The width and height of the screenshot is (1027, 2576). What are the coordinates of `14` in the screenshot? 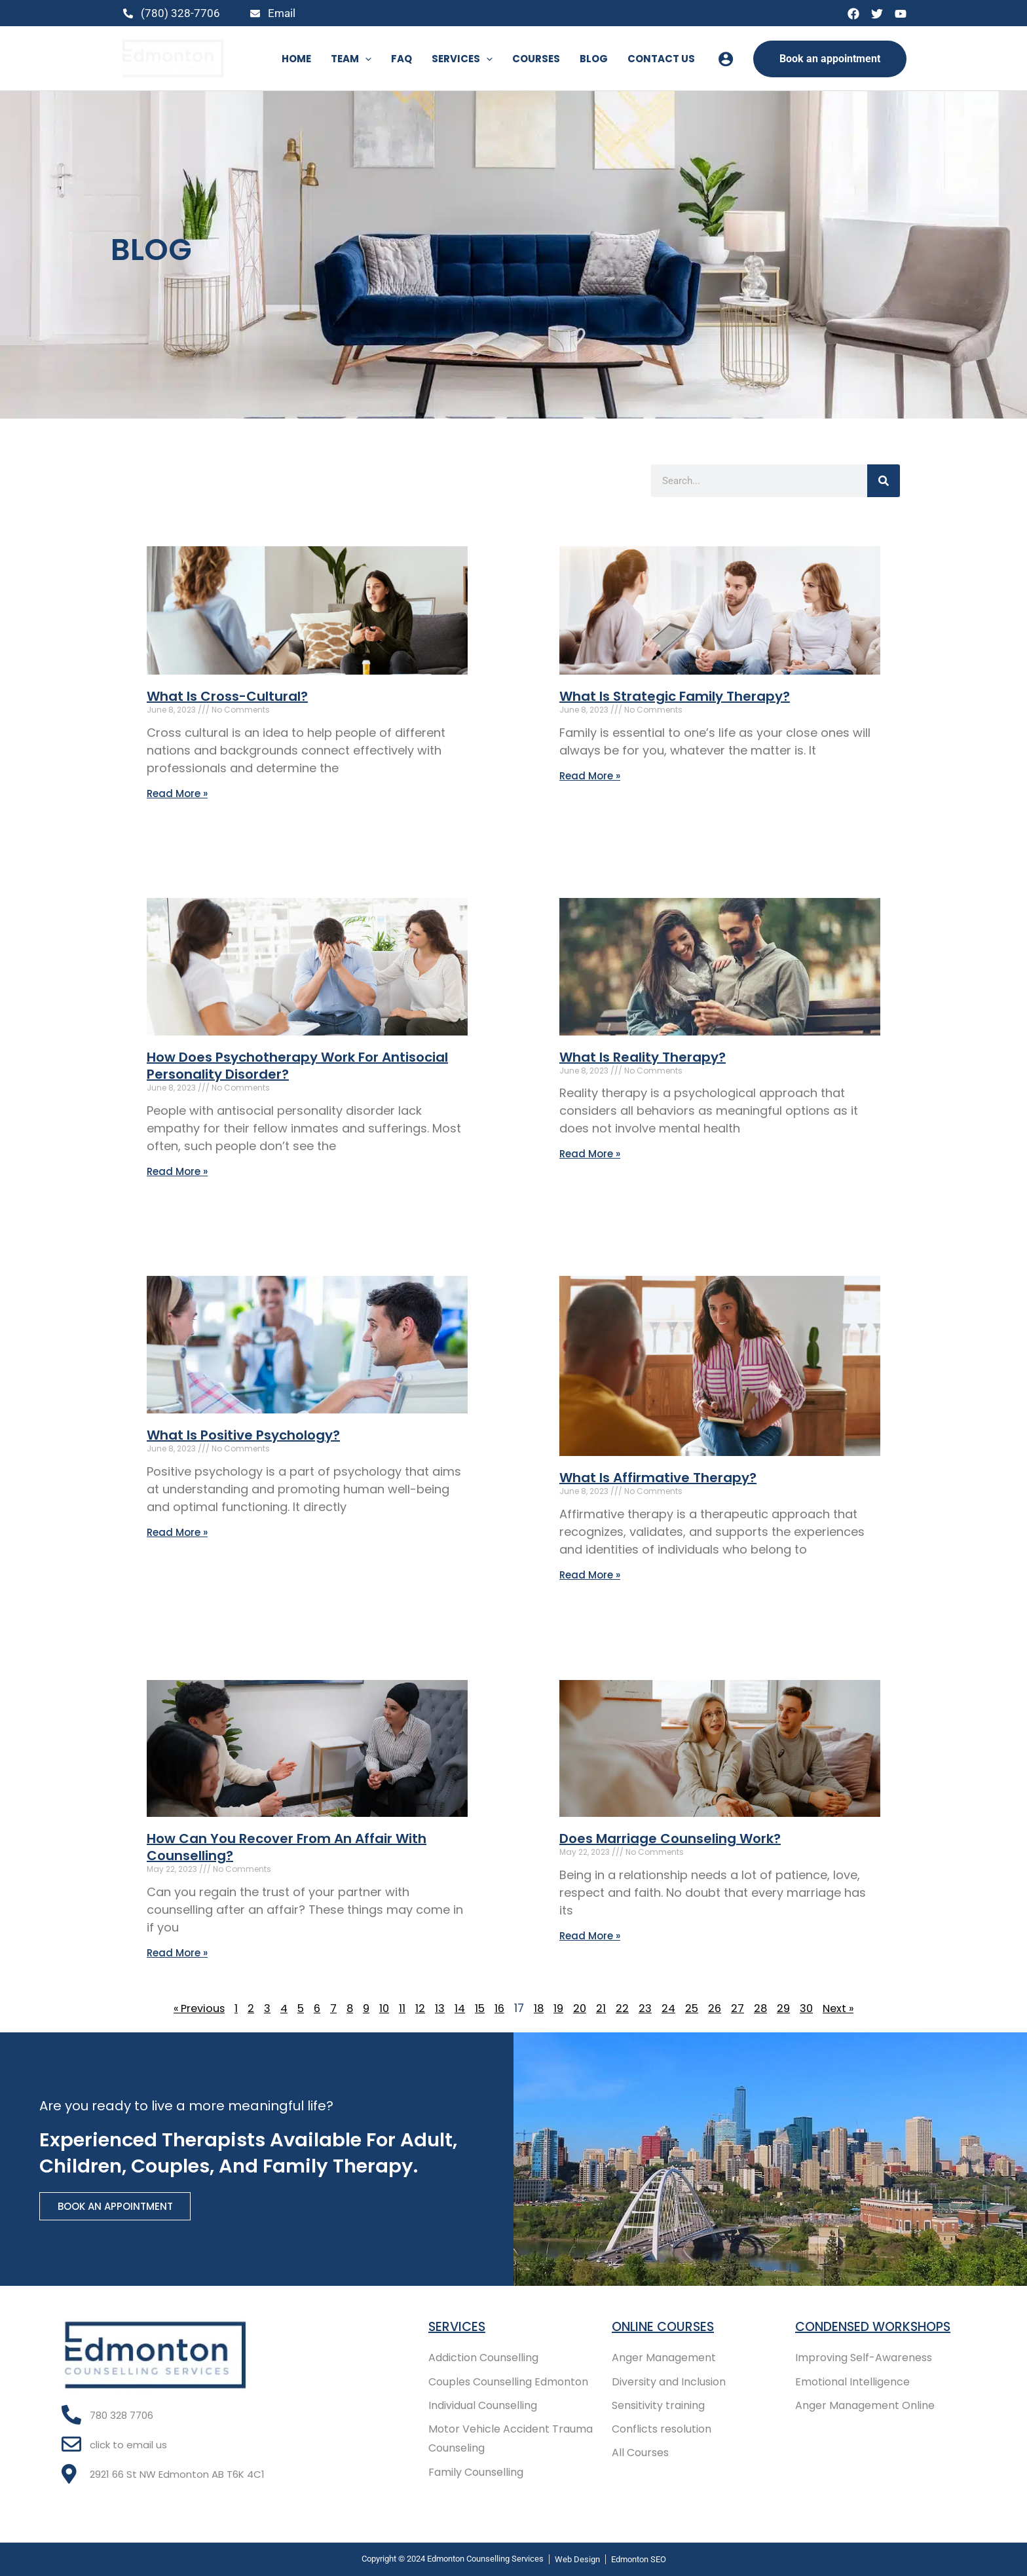 It's located at (459, 2011).